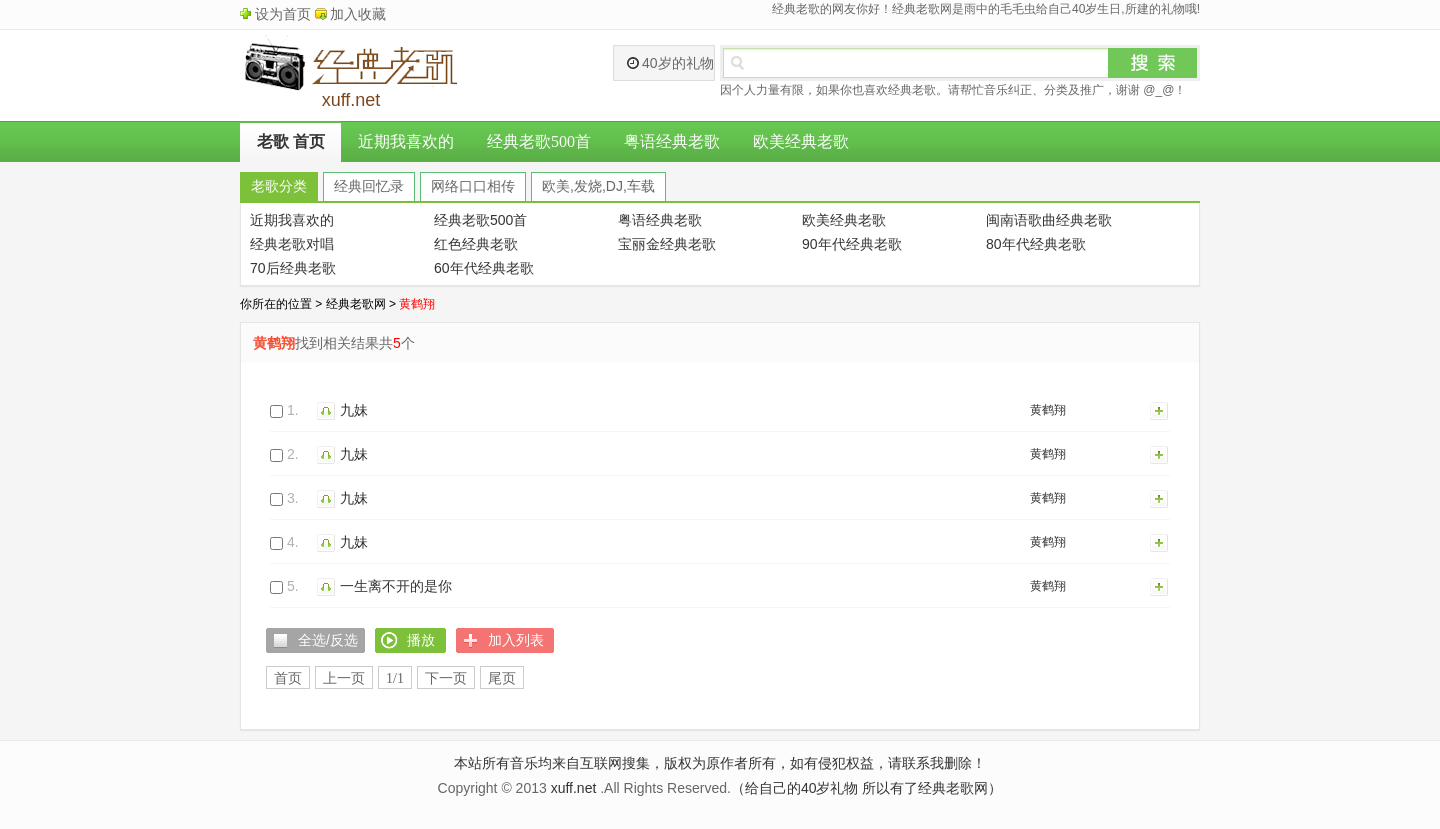 The image size is (1440, 829). What do you see at coordinates (1048, 410) in the screenshot?
I see `黄鹤翔` at bounding box center [1048, 410].